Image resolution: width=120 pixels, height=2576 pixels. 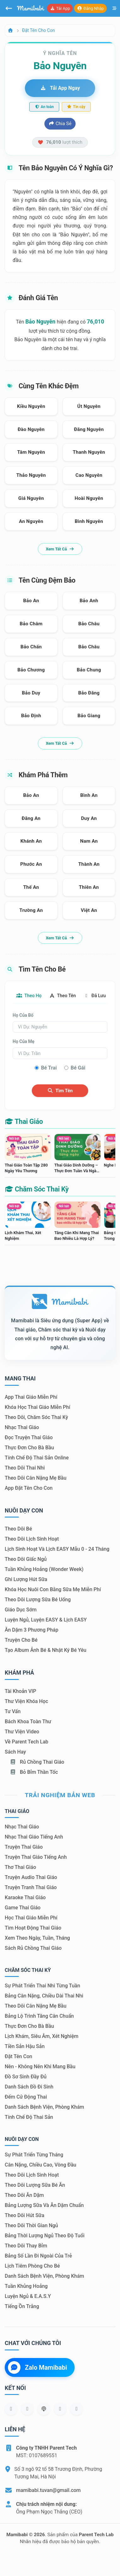 What do you see at coordinates (18, 2056) in the screenshot?
I see `Đặt tên con` at bounding box center [18, 2056].